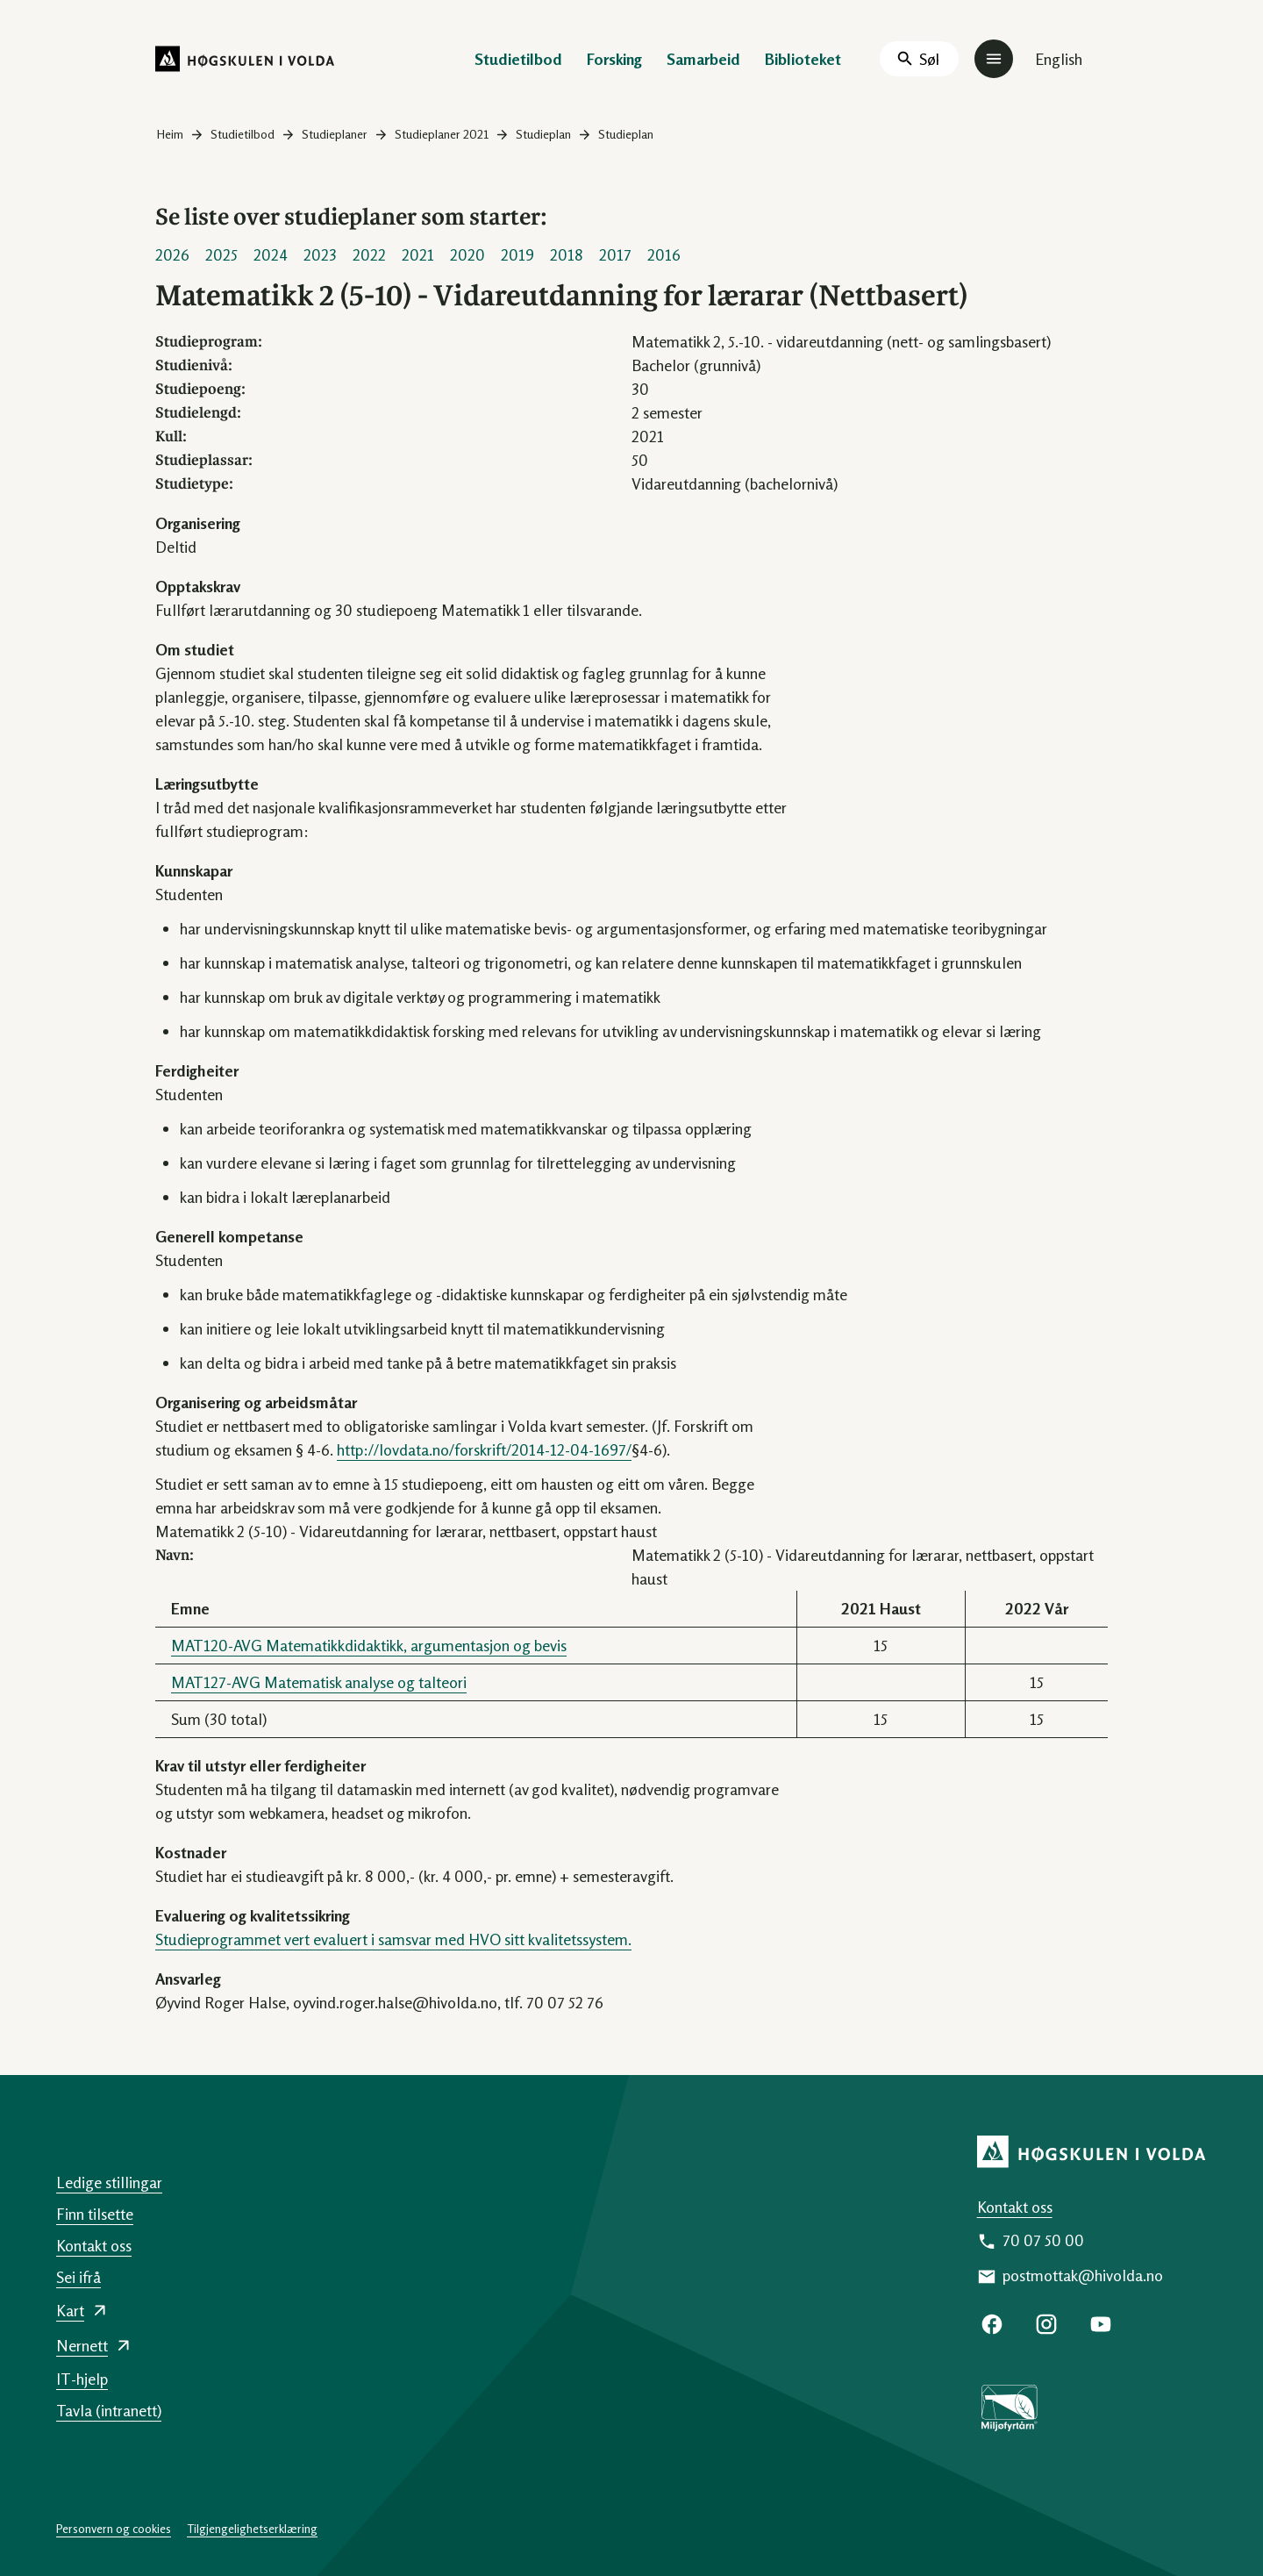 This screenshot has width=1263, height=2576. What do you see at coordinates (1058, 58) in the screenshot?
I see `English` at bounding box center [1058, 58].